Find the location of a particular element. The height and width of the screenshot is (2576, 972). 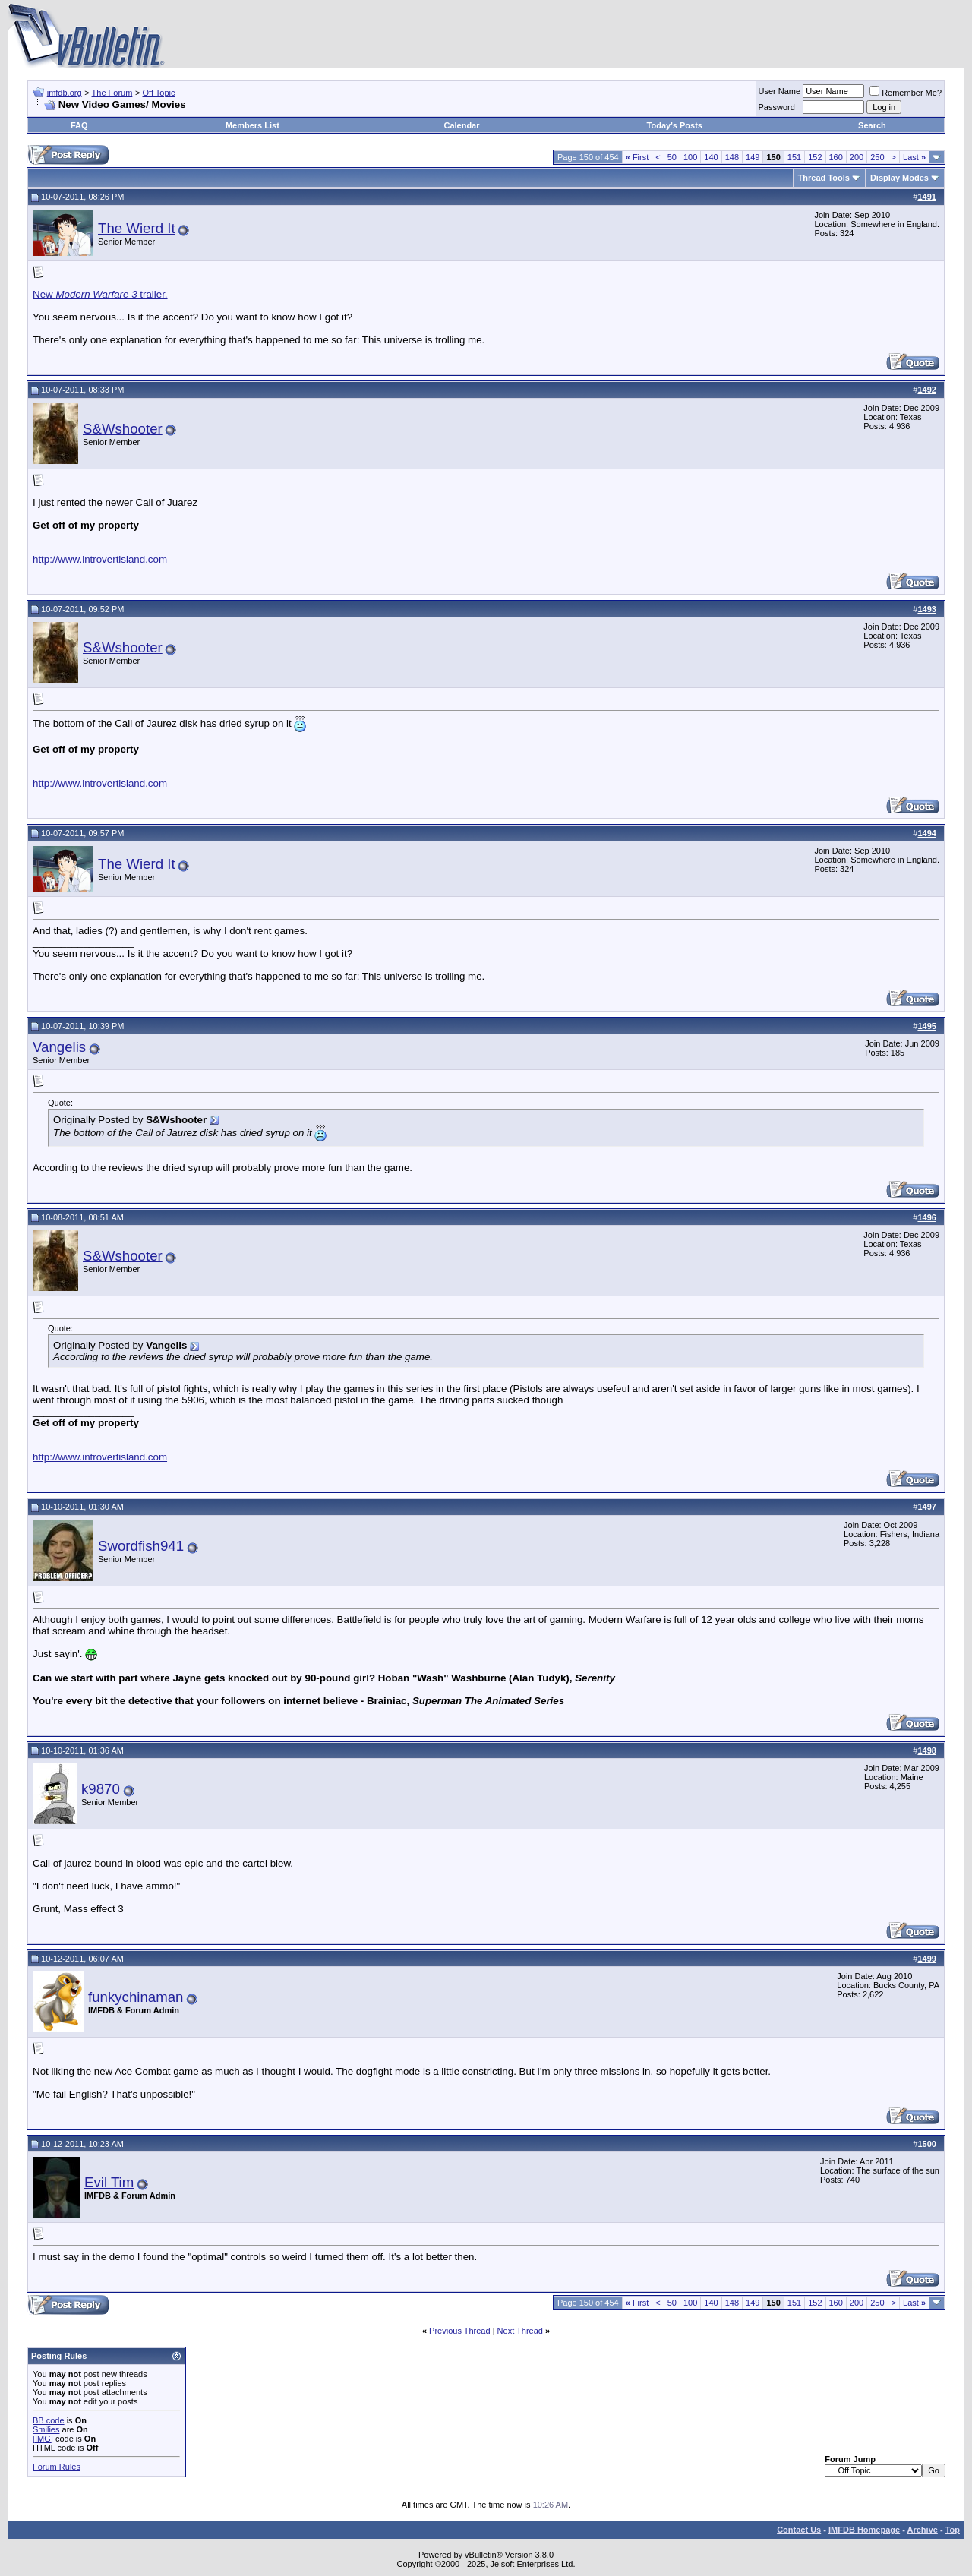

Off Topic is located at coordinates (159, 92).